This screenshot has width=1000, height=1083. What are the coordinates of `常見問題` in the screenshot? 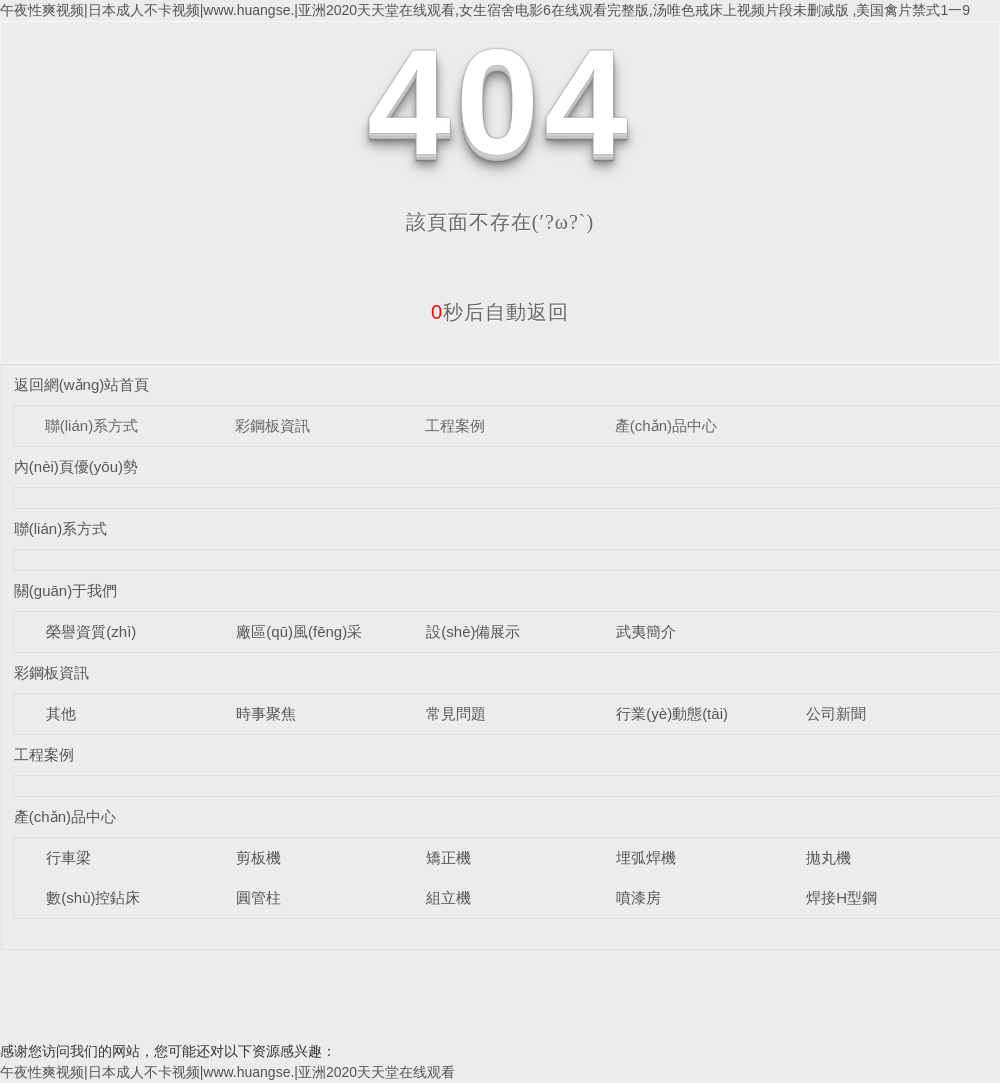 It's located at (456, 713).